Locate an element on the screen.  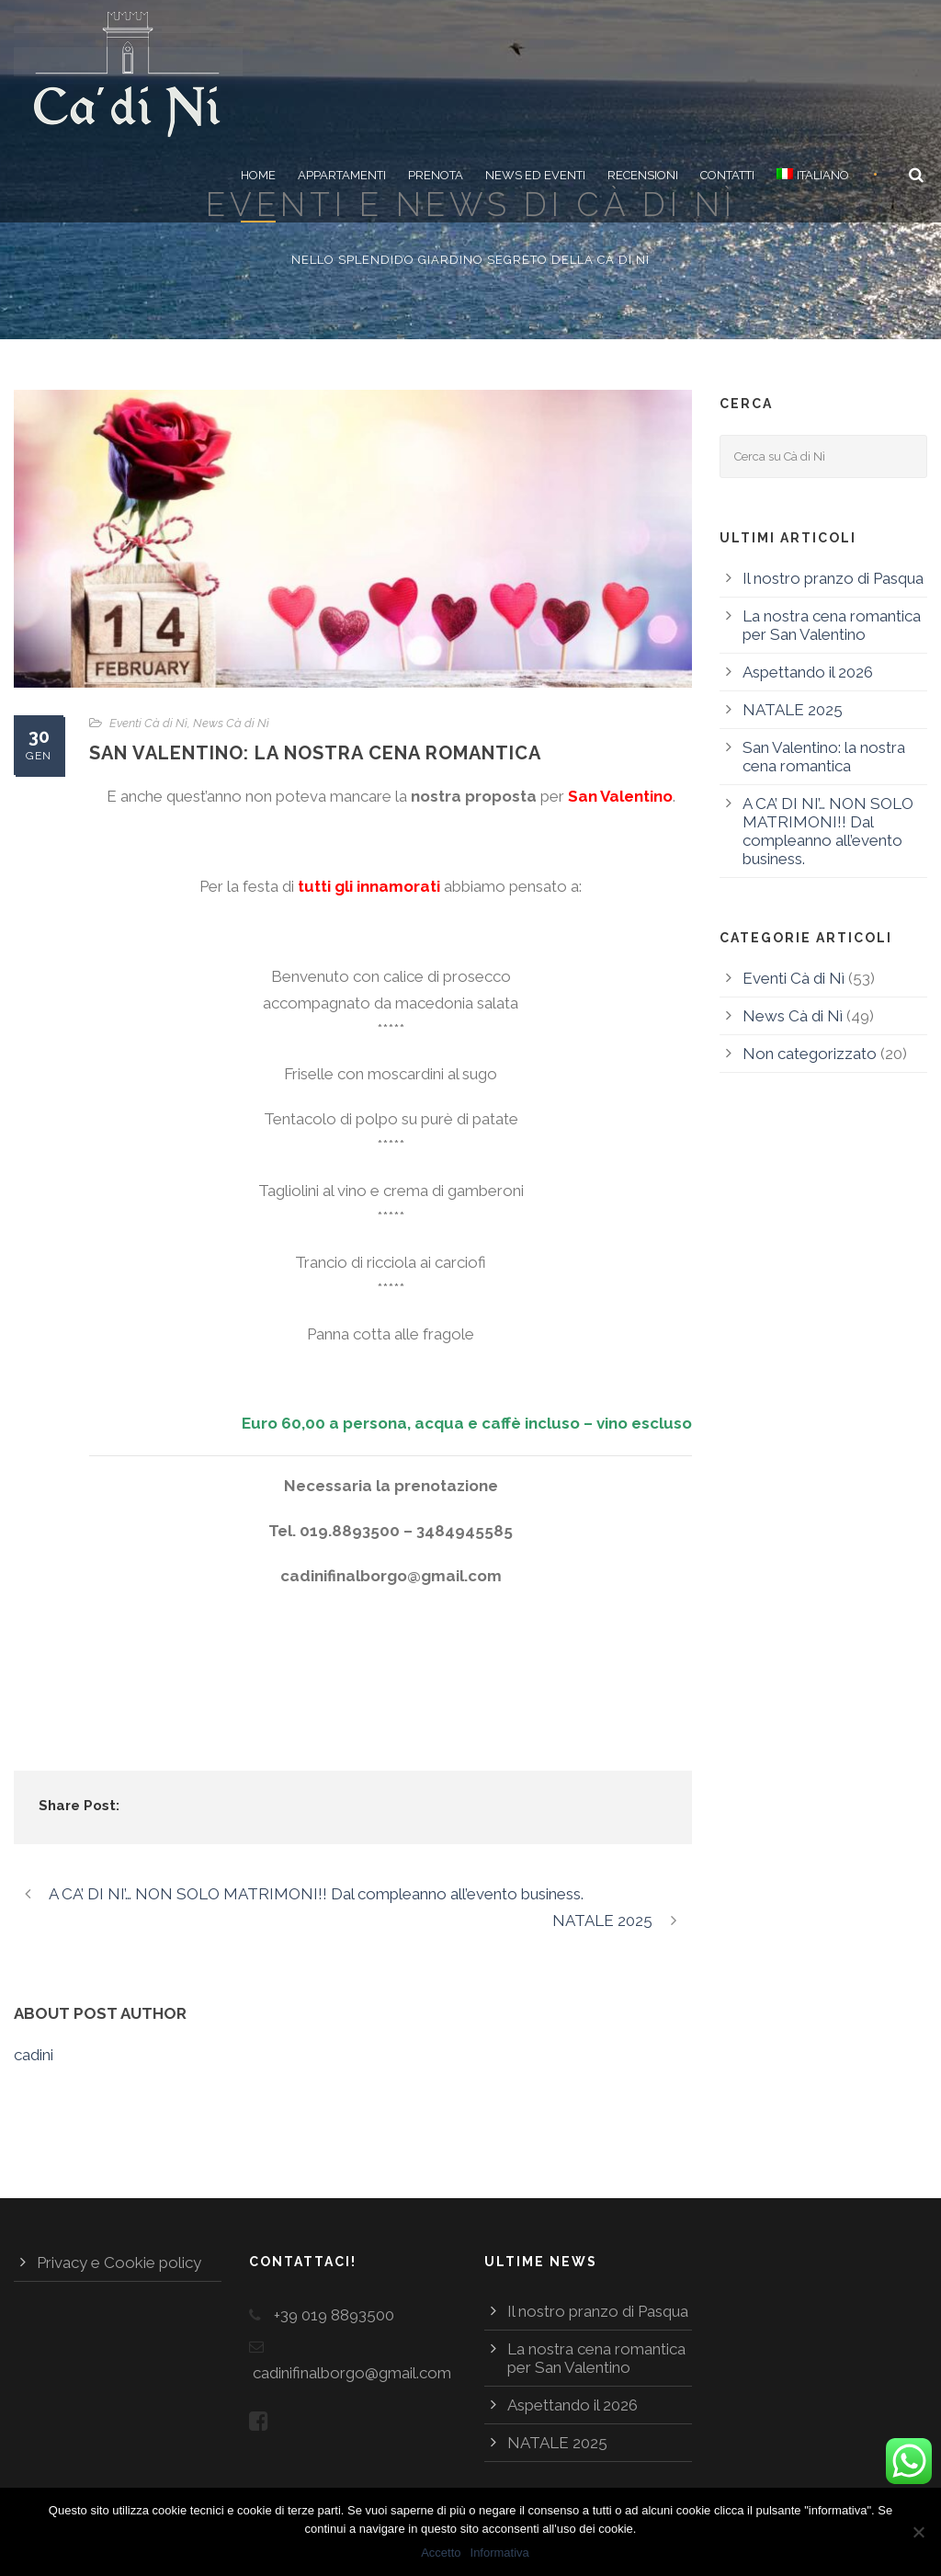
Prenota is located at coordinates (435, 175).